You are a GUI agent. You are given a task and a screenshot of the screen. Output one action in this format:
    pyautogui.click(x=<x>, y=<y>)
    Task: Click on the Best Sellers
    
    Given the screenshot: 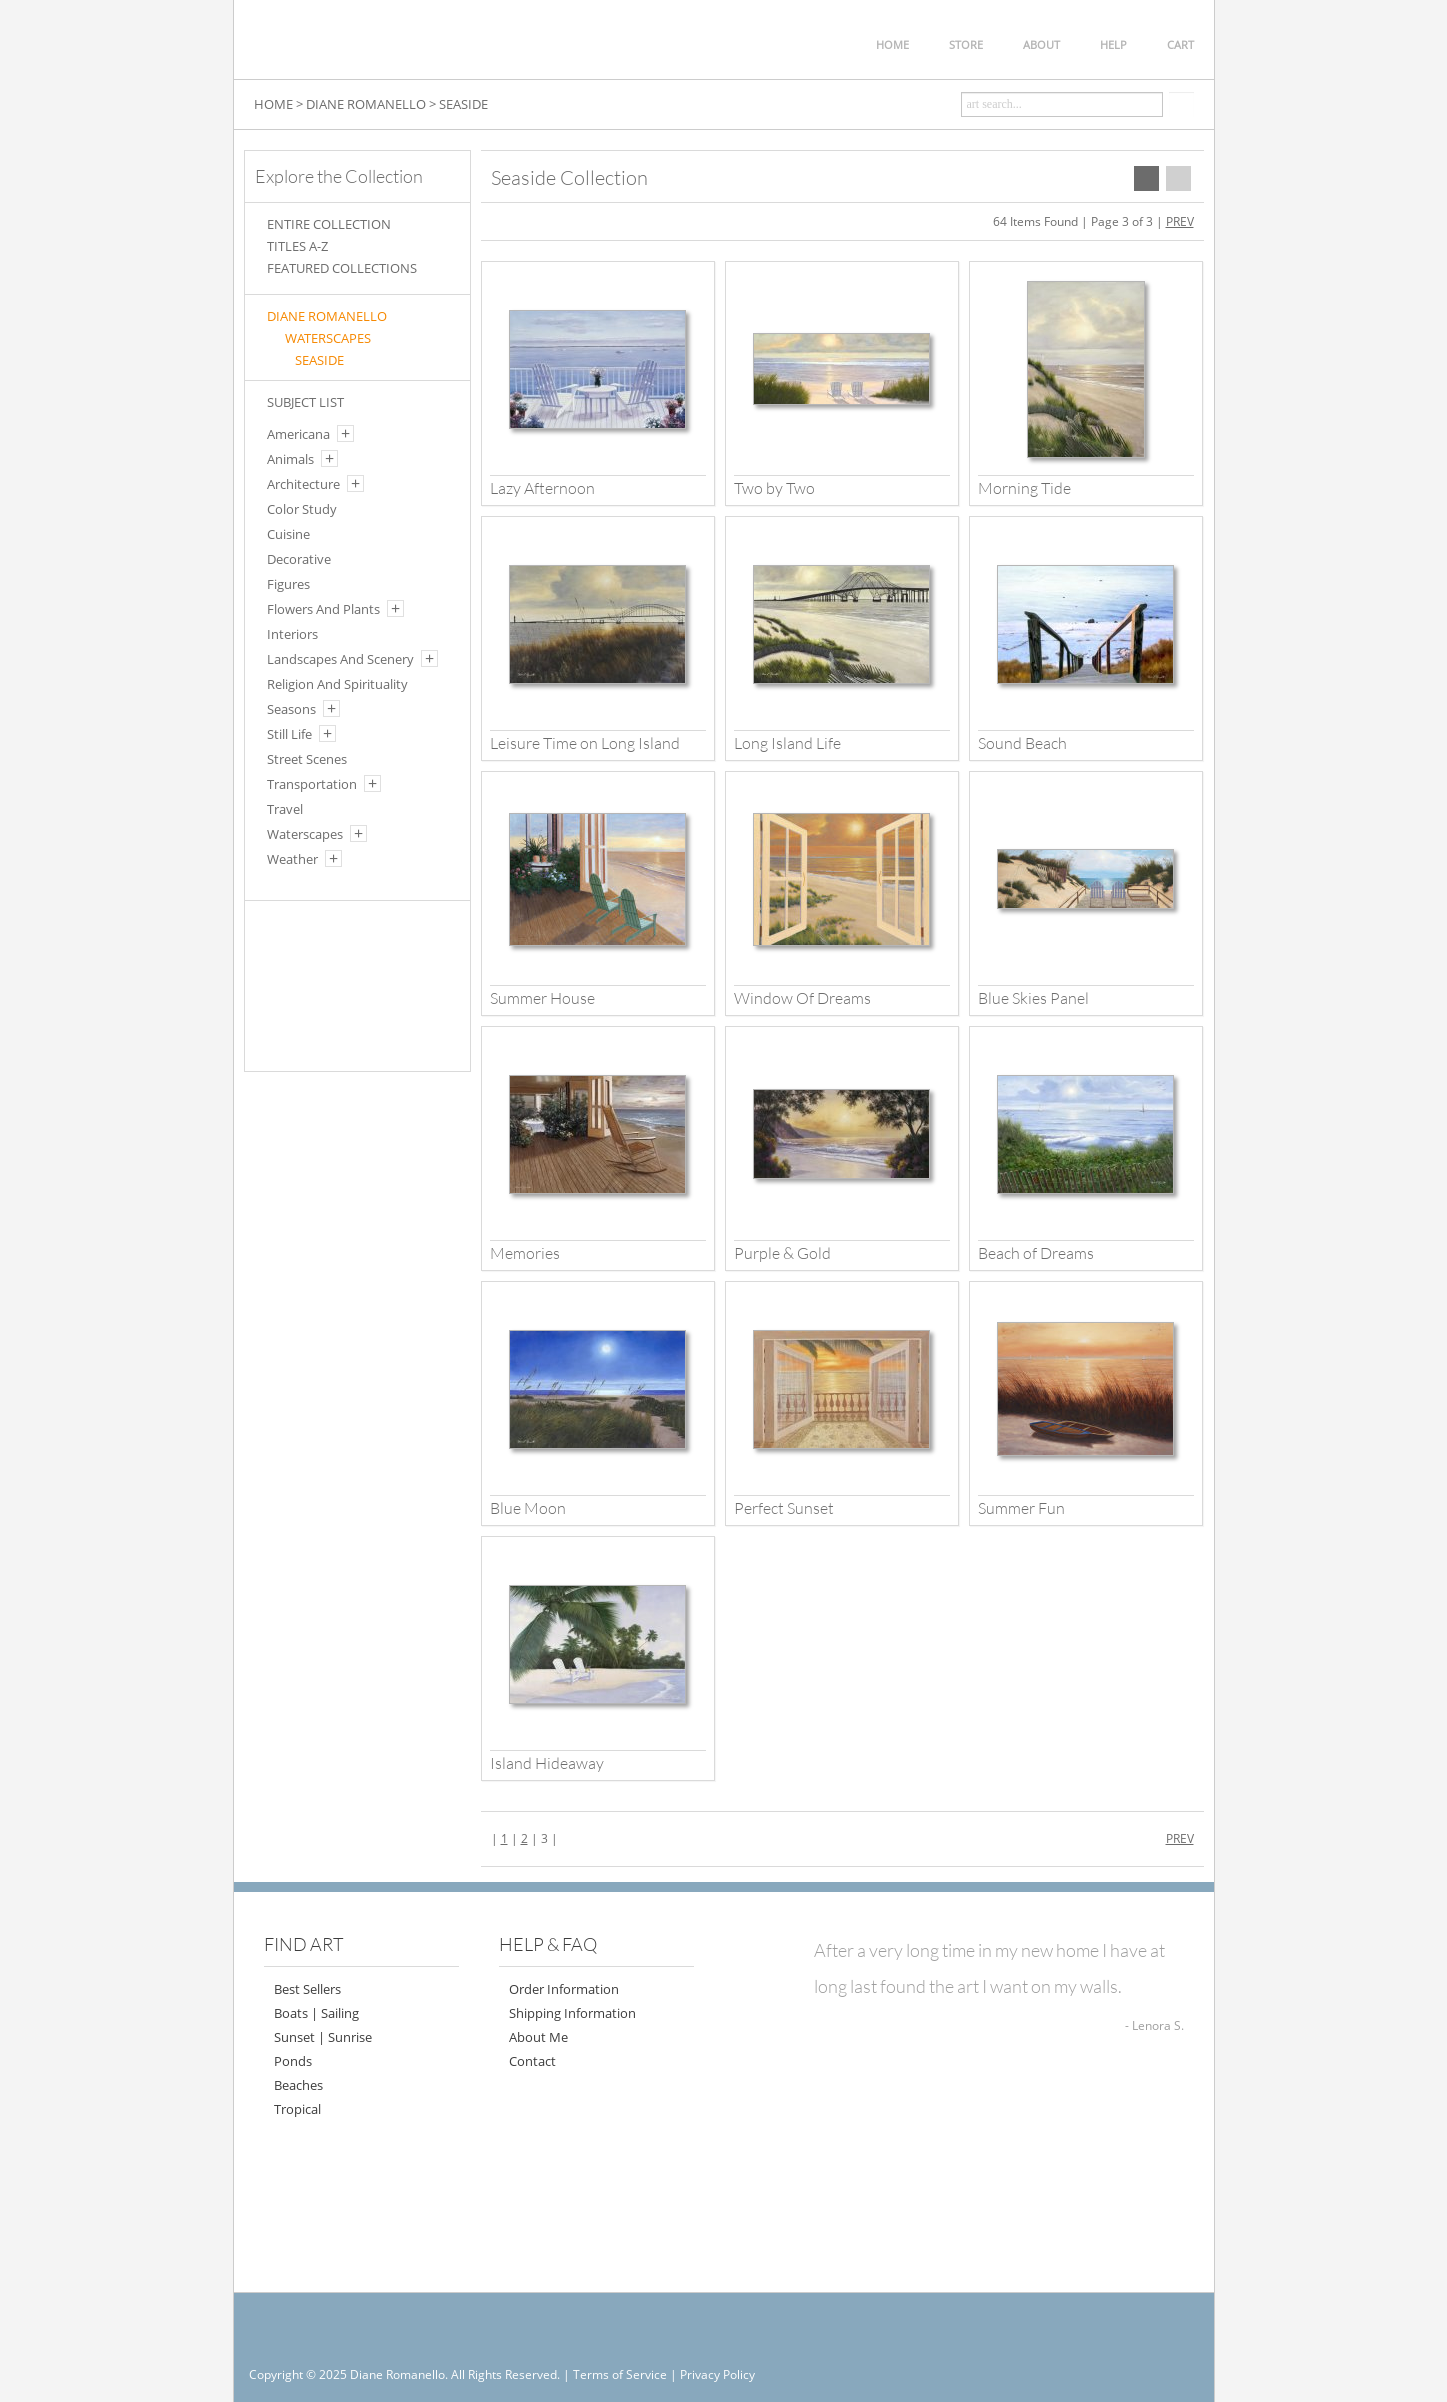 What is the action you would take?
    pyautogui.click(x=307, y=1989)
    